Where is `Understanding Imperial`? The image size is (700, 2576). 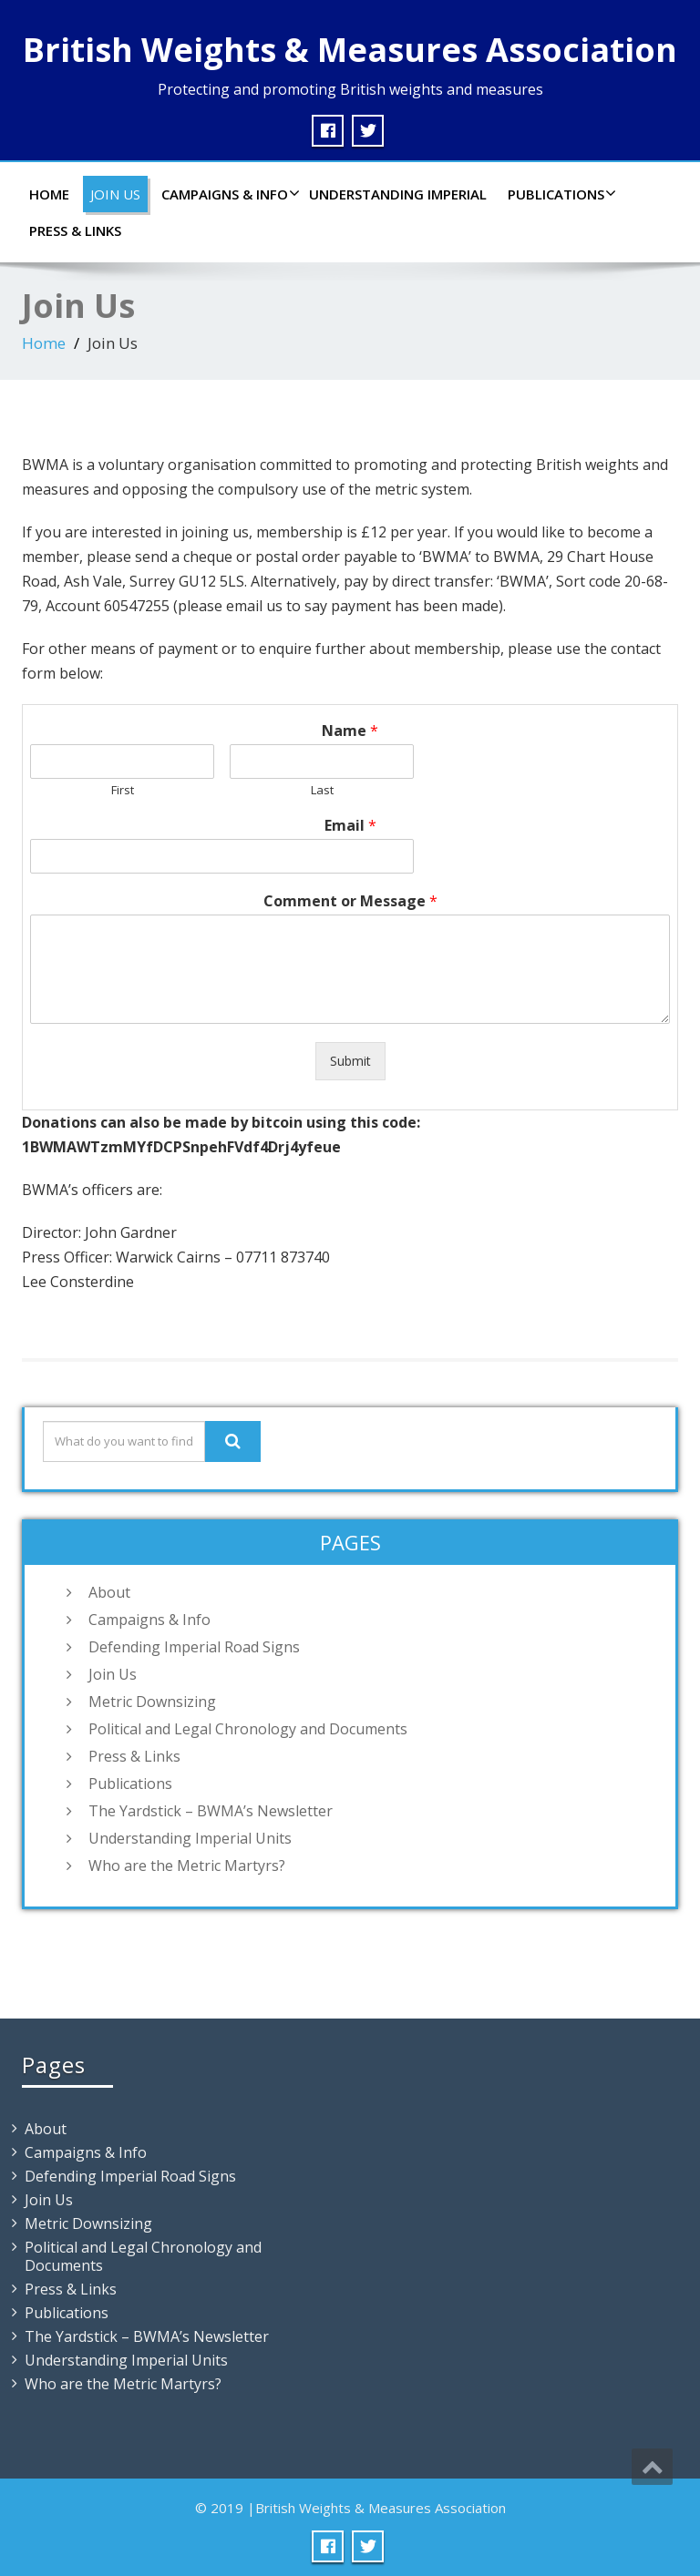 Understanding Imperial is located at coordinates (398, 194).